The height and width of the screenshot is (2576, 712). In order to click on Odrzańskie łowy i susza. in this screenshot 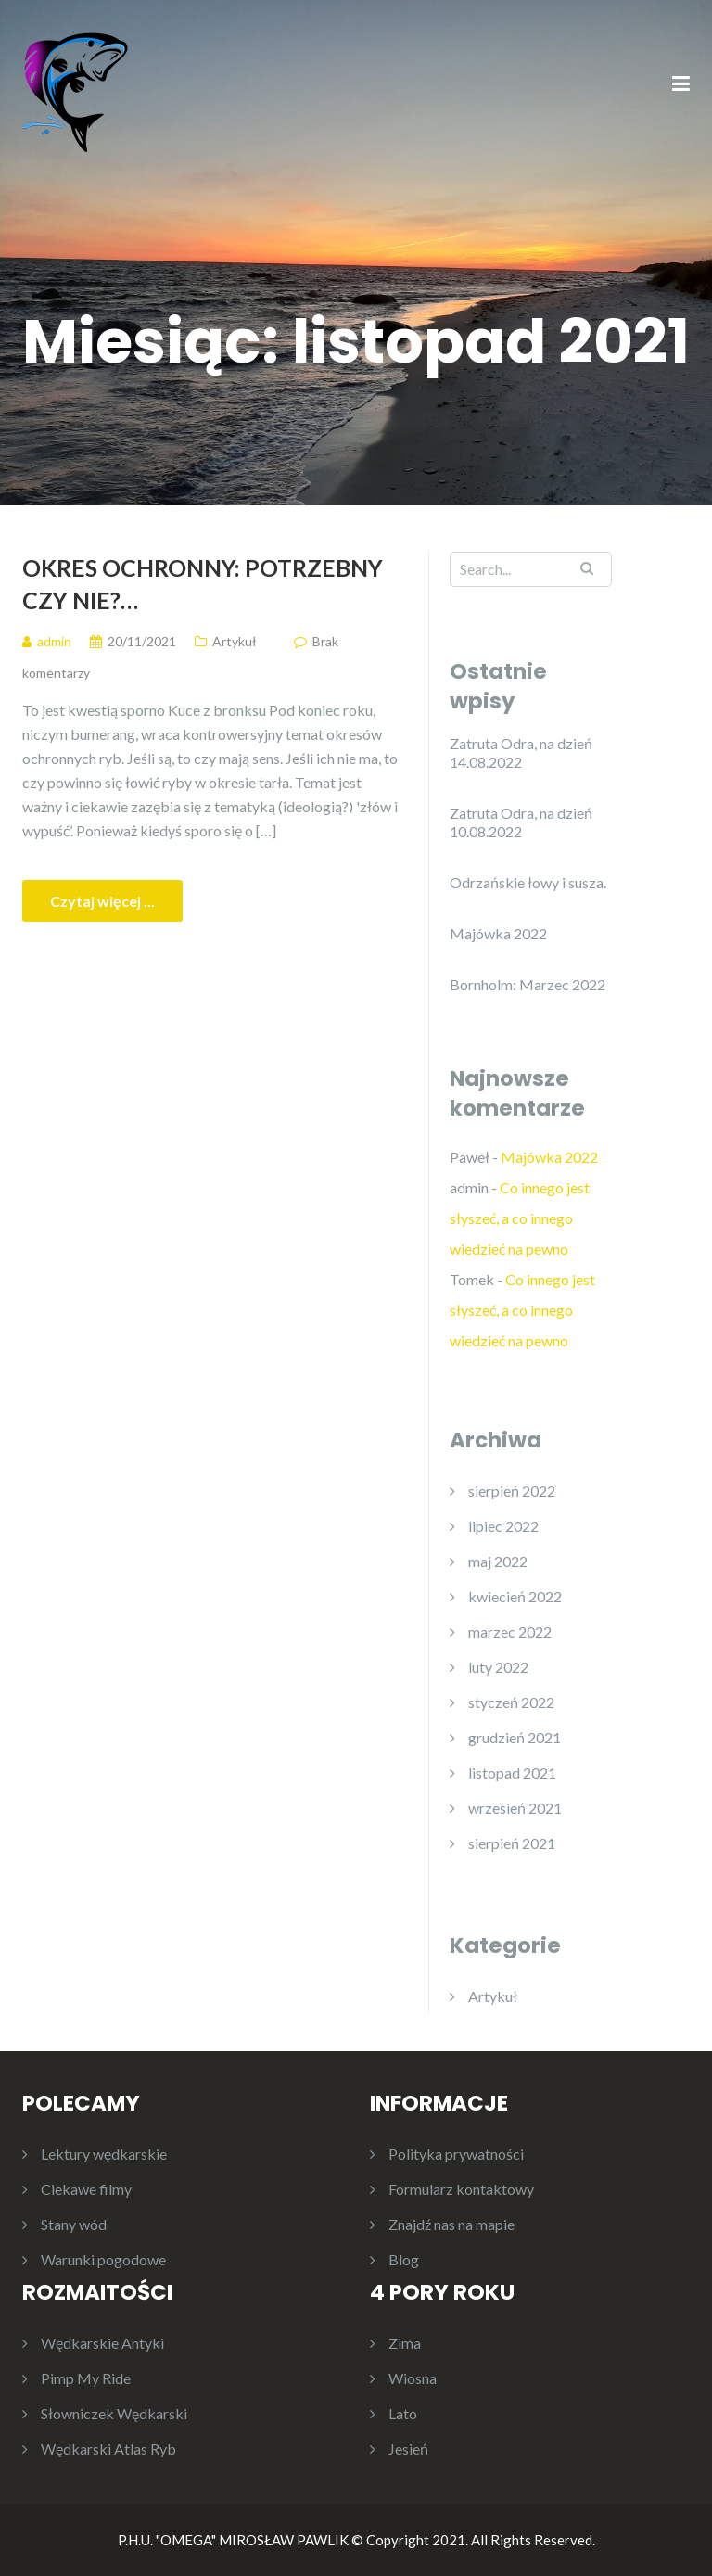, I will do `click(528, 882)`.